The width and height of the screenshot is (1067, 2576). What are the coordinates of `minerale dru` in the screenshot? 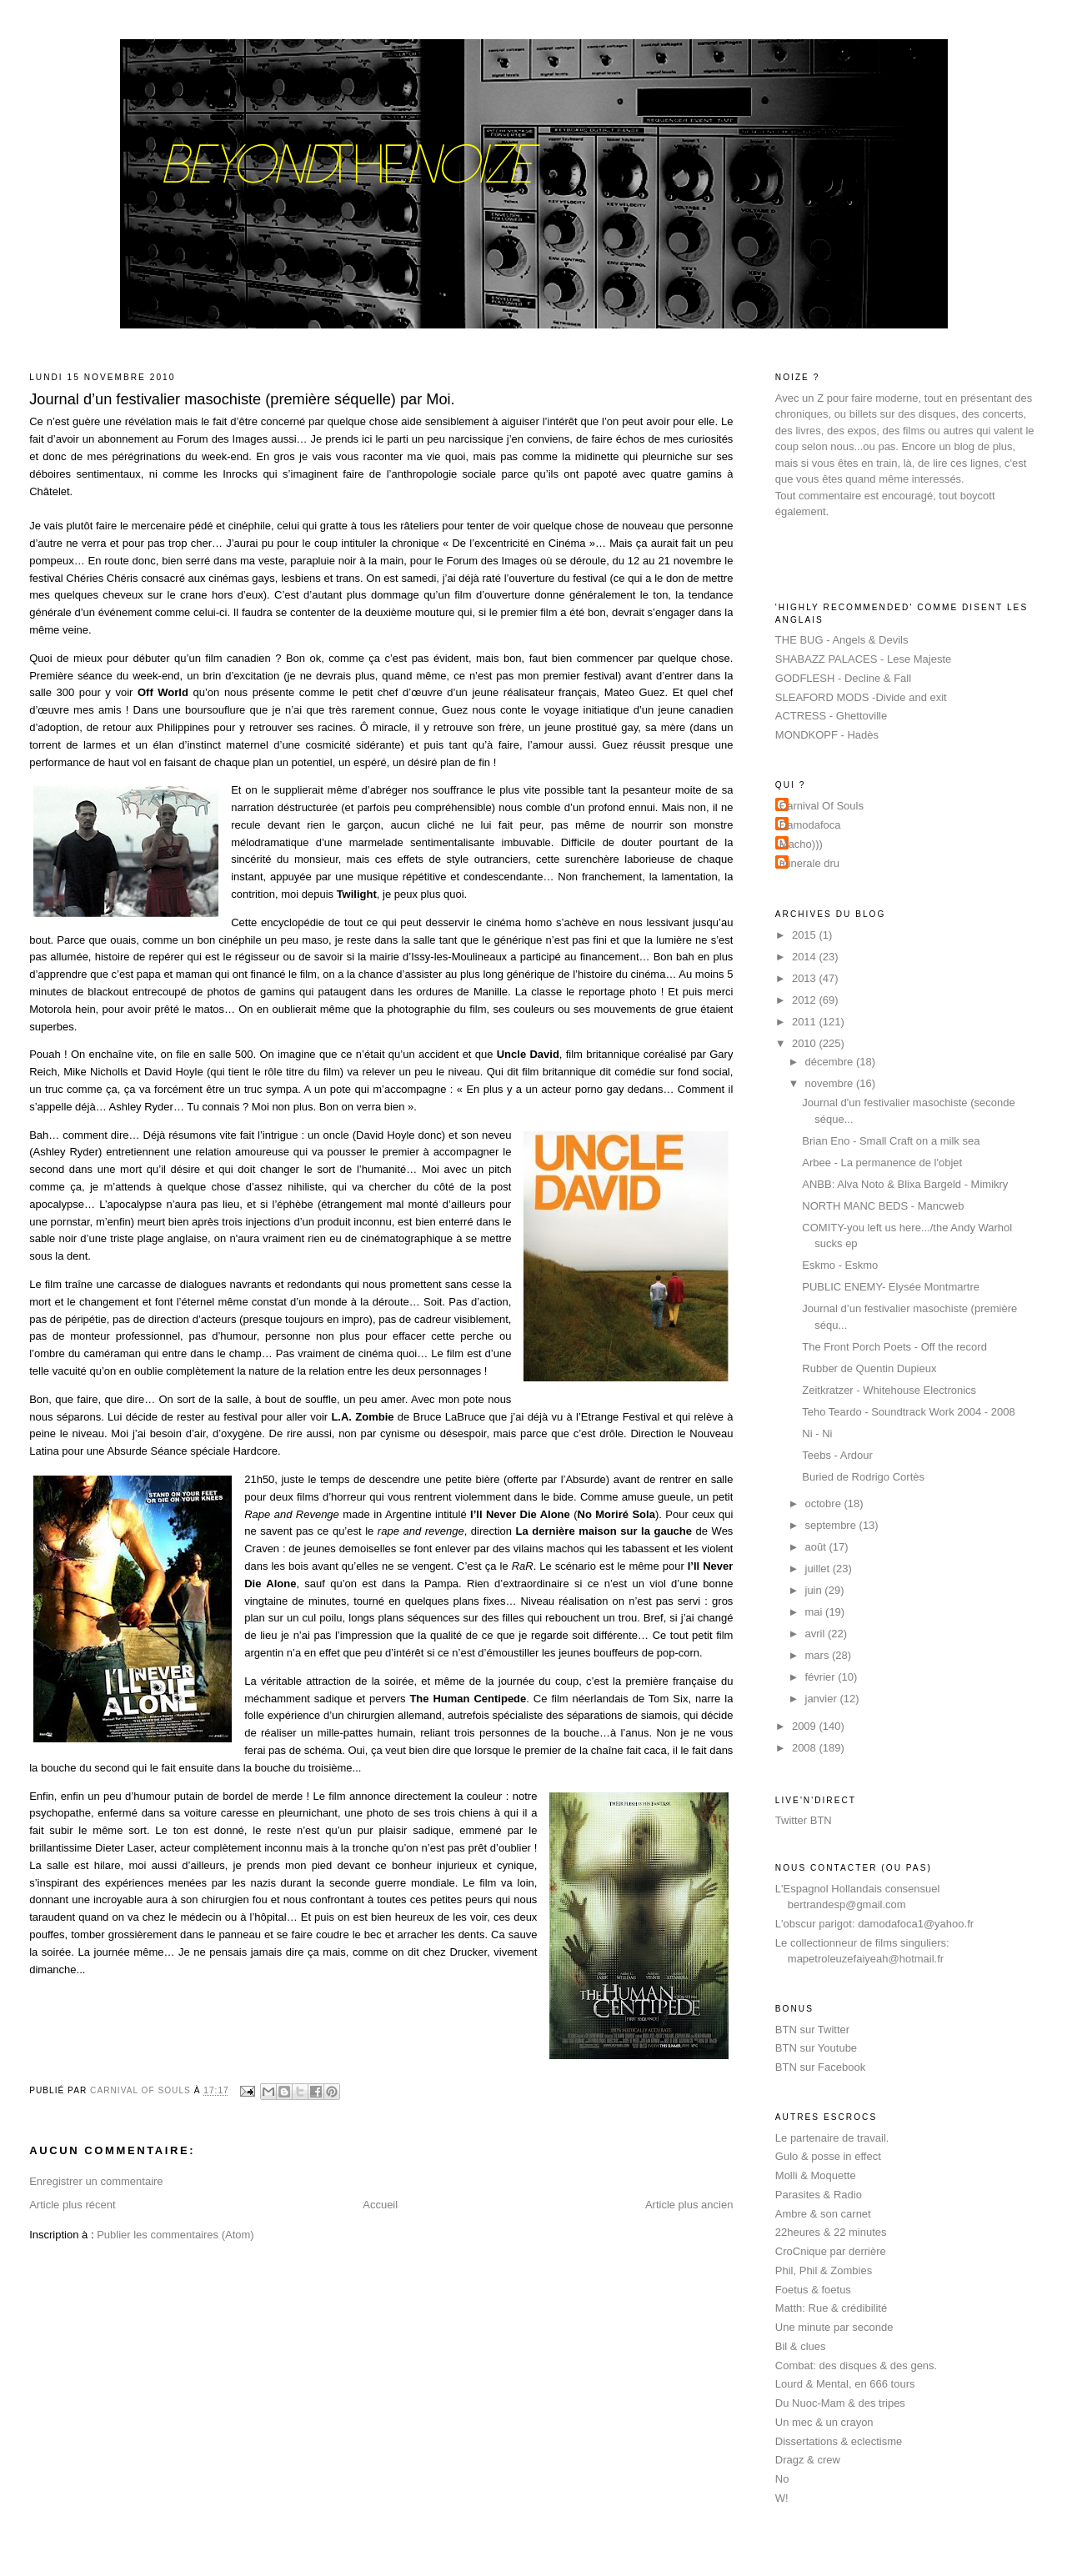 It's located at (809, 863).